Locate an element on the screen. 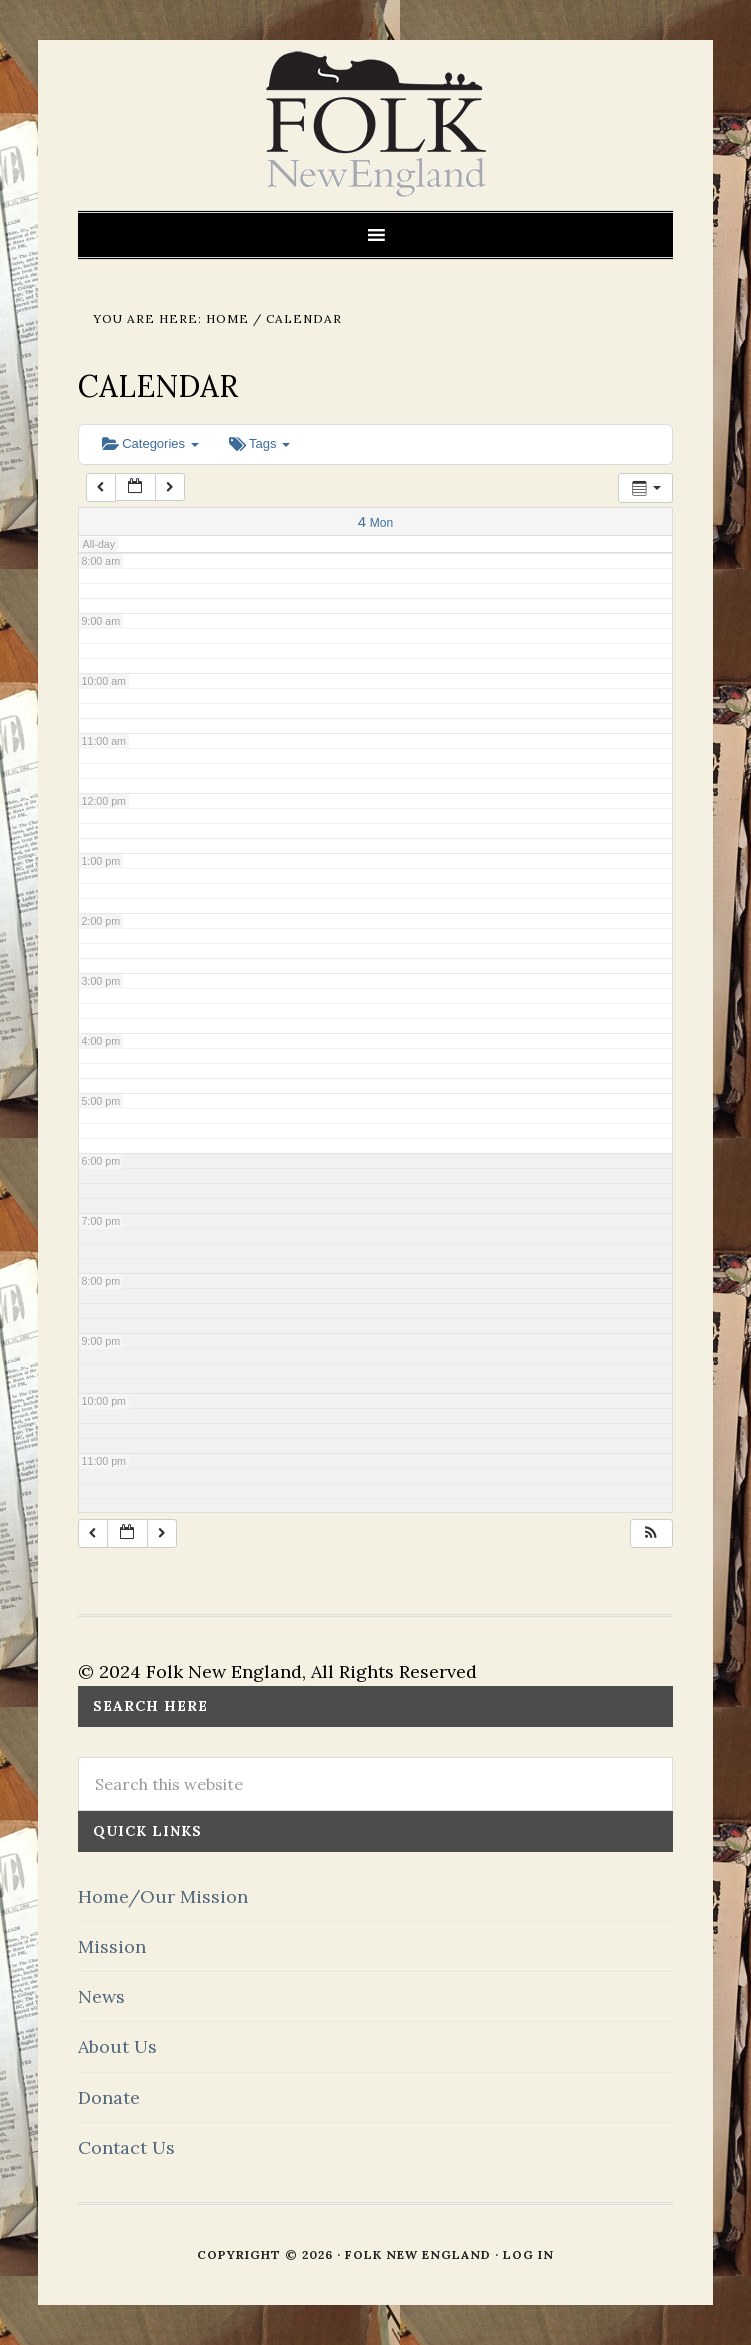 The width and height of the screenshot is (751, 2345). Log in is located at coordinates (528, 2254).